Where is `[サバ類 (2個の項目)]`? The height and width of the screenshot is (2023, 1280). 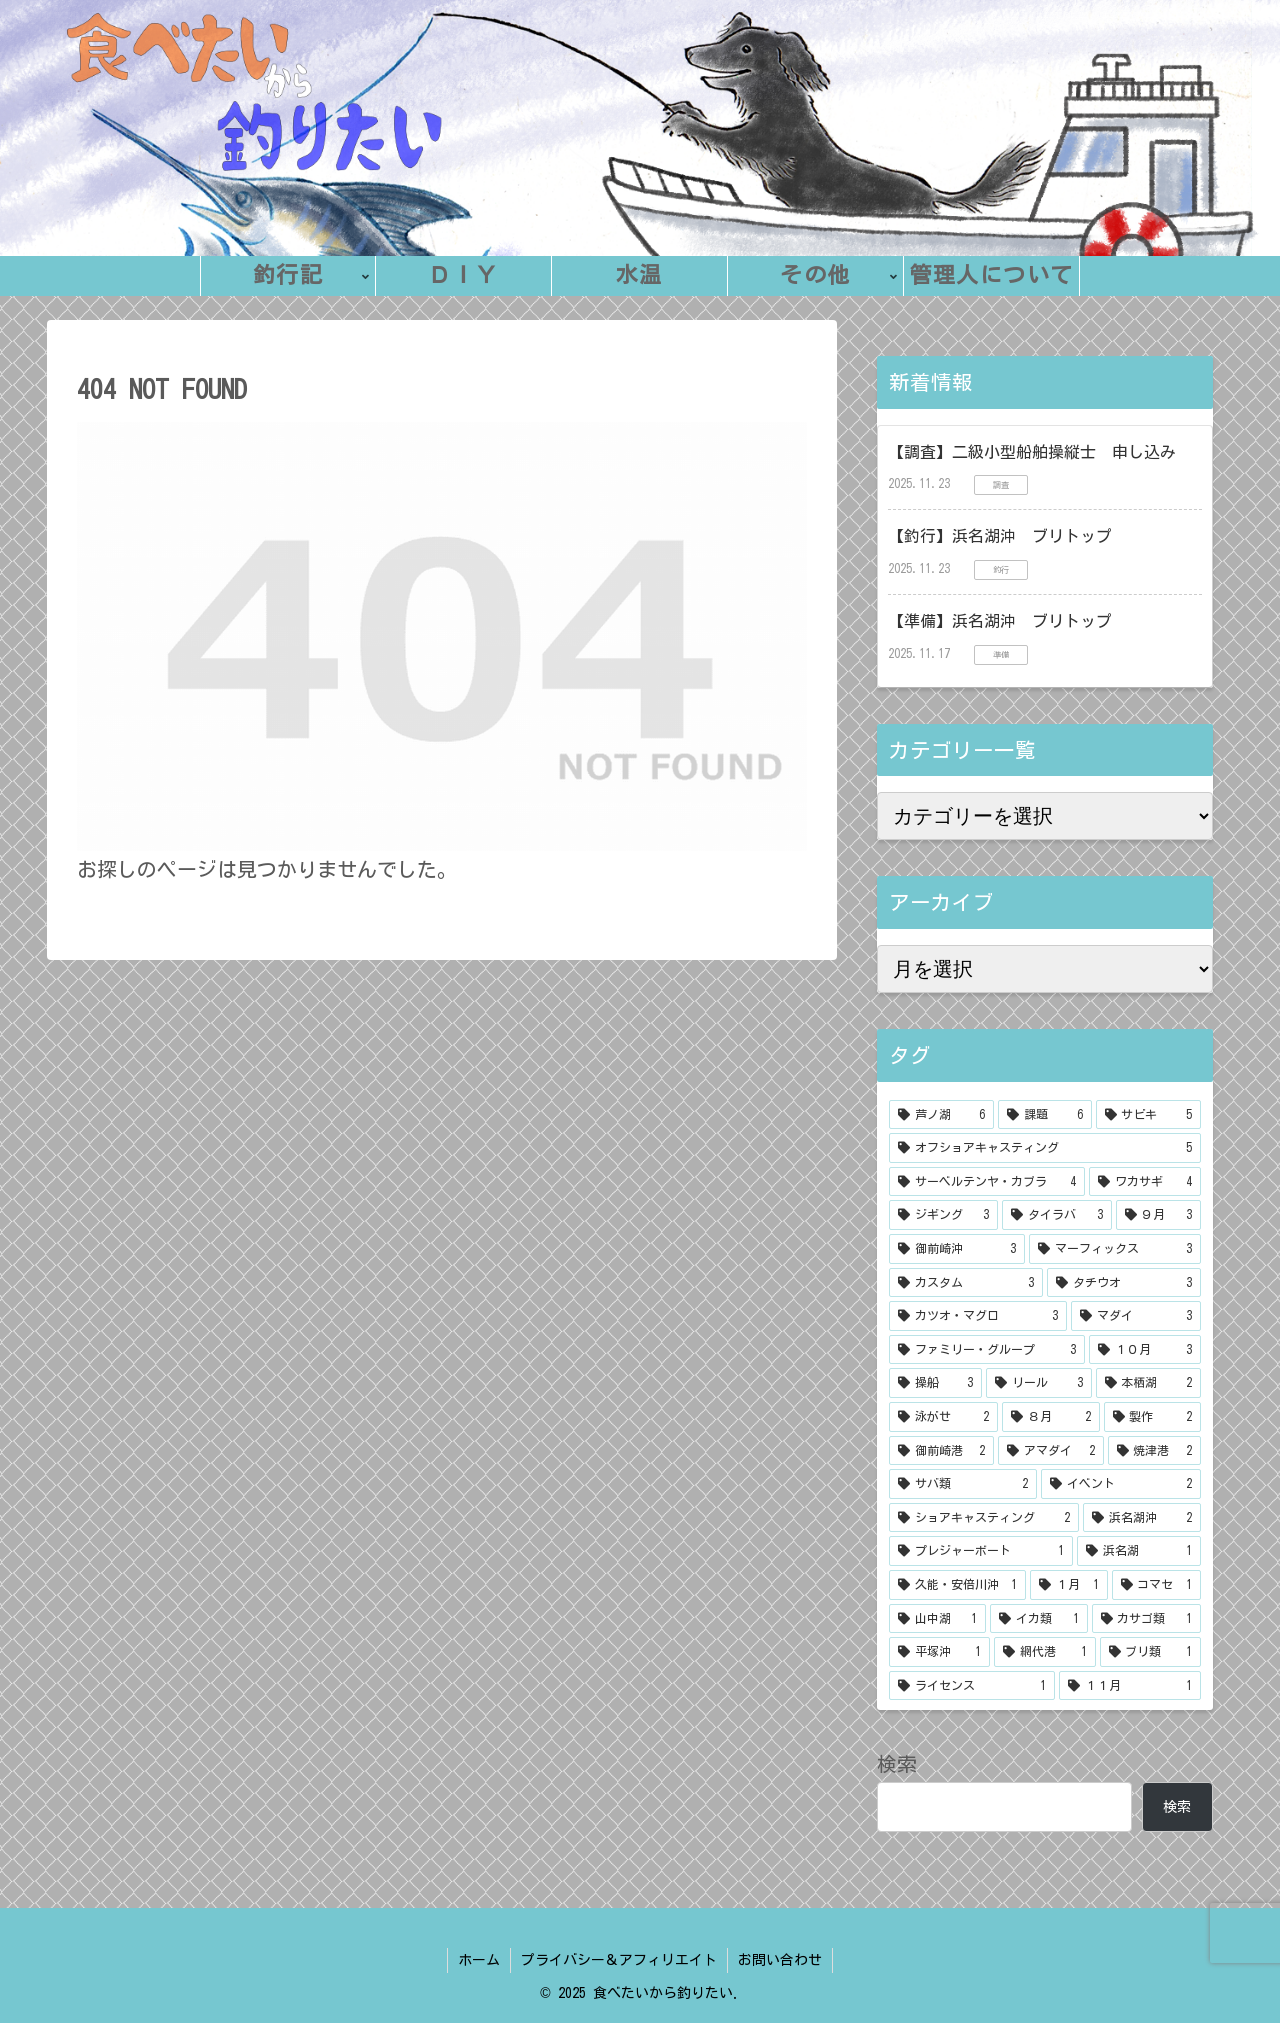 [サバ類 (2個の項目)] is located at coordinates (963, 1484).